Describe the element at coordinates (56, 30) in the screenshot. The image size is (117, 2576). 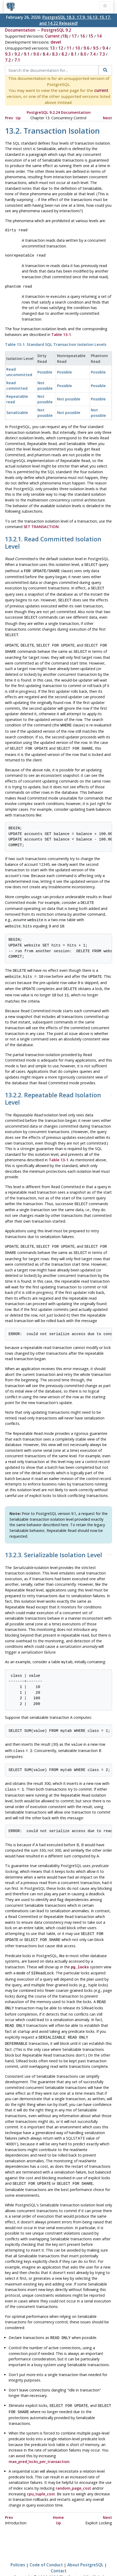
I see `PostgreSQL 9.2` at that location.